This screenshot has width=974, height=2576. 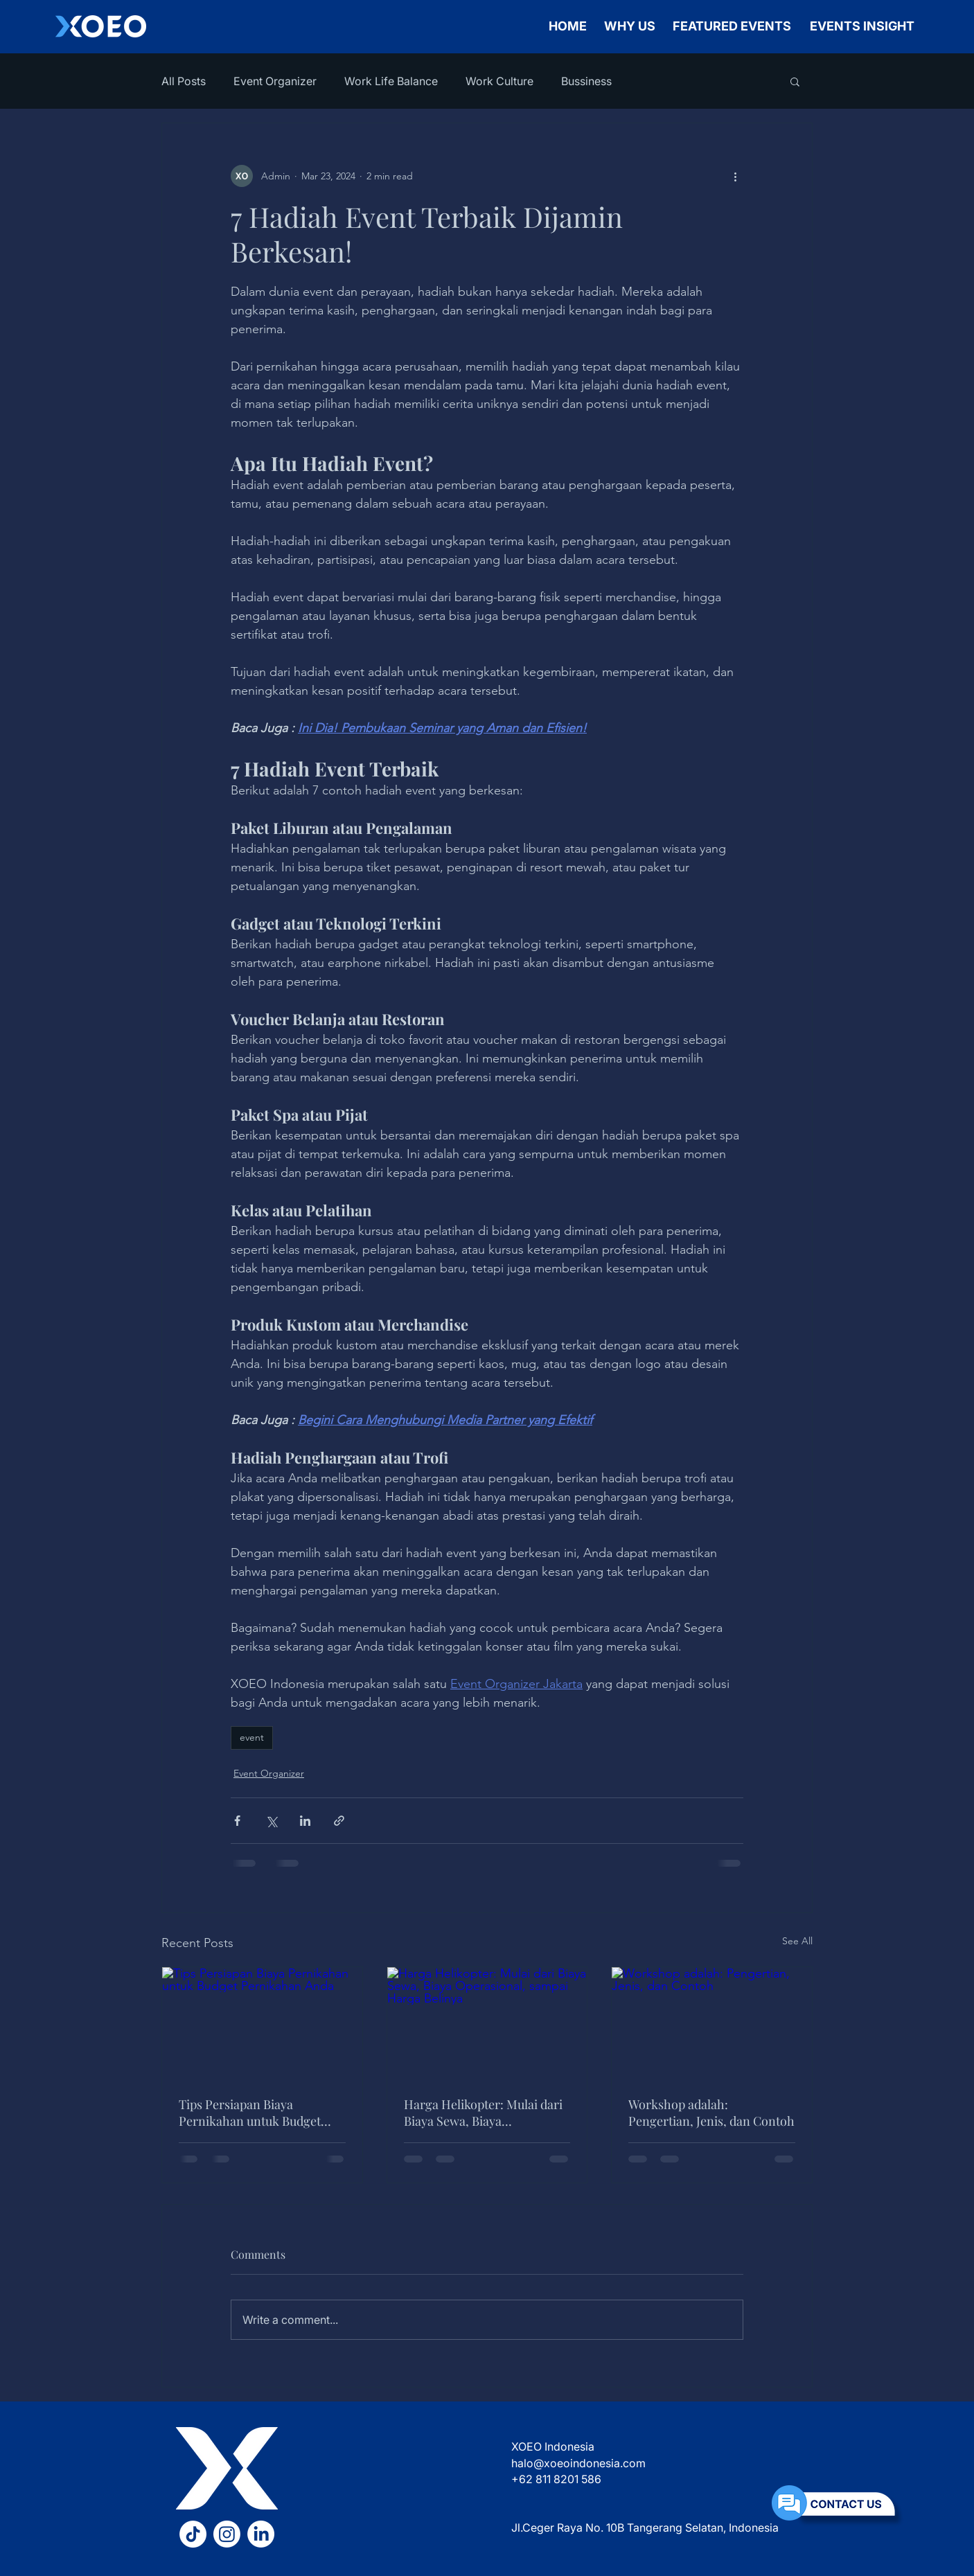 I want to click on Work Life Balance, so click(x=391, y=81).